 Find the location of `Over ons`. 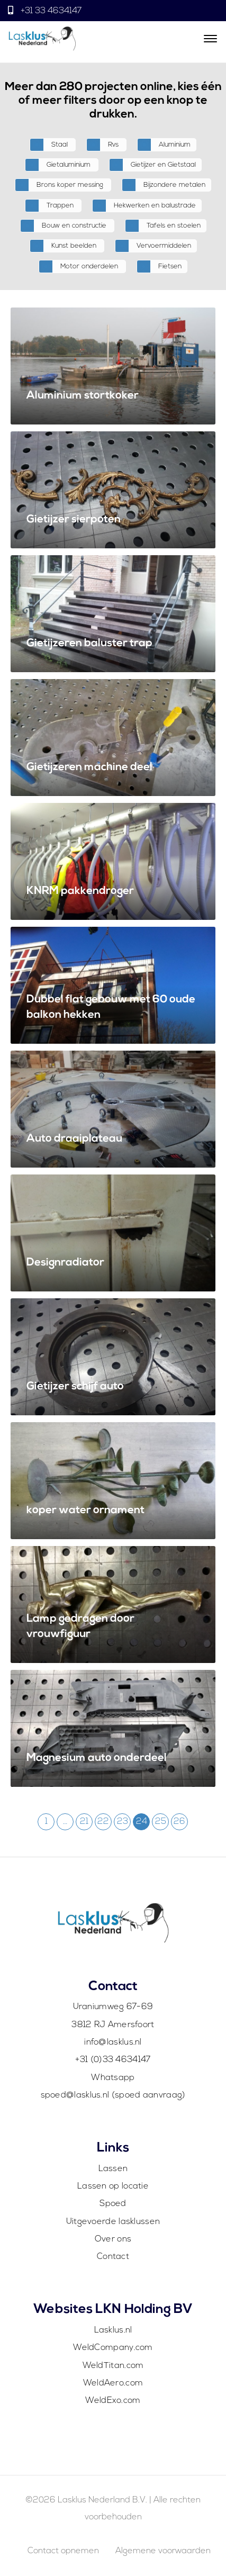

Over ons is located at coordinates (113, 2239).